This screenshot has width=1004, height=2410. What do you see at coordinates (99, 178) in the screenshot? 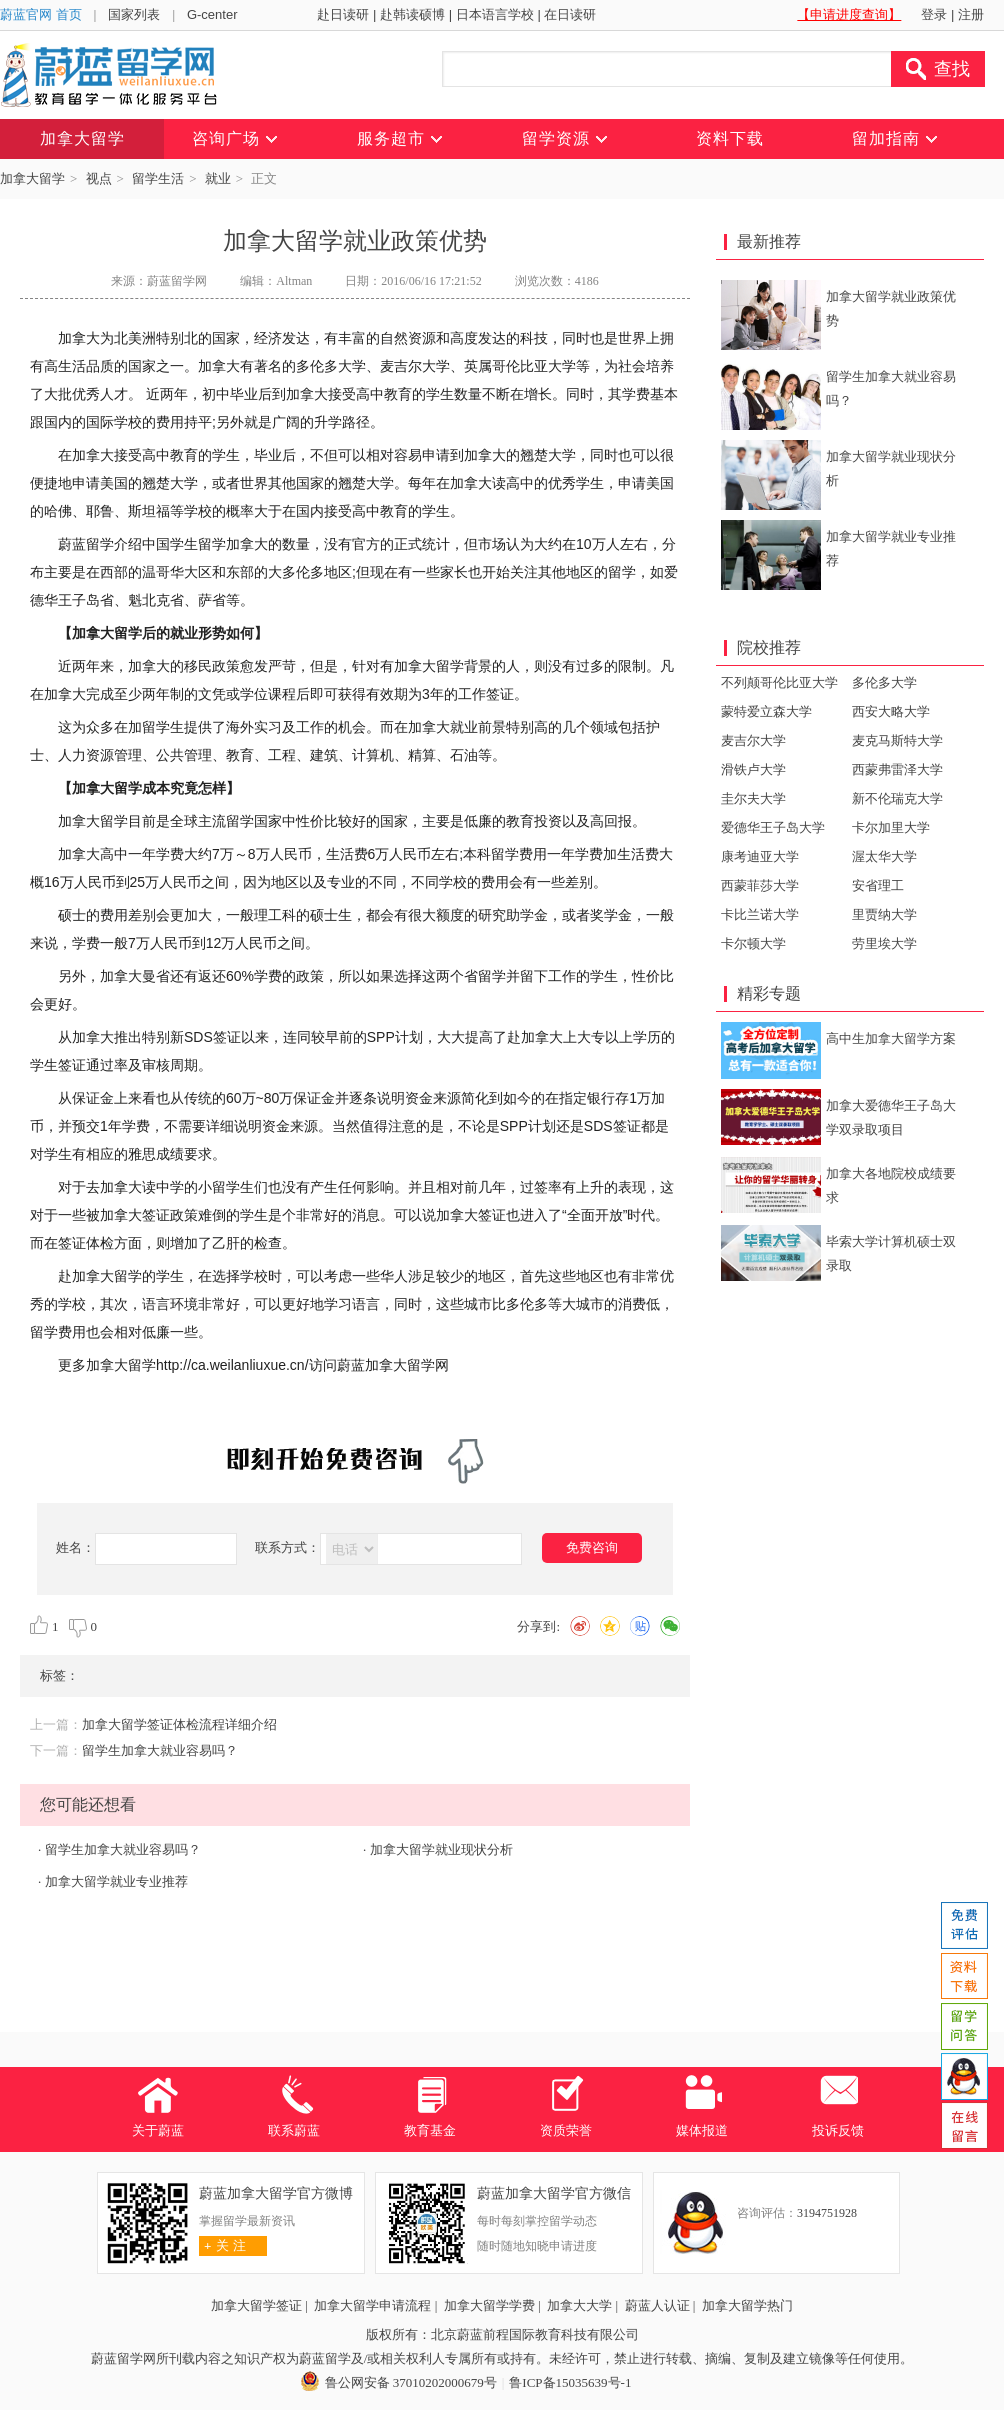
I see `视点` at bounding box center [99, 178].